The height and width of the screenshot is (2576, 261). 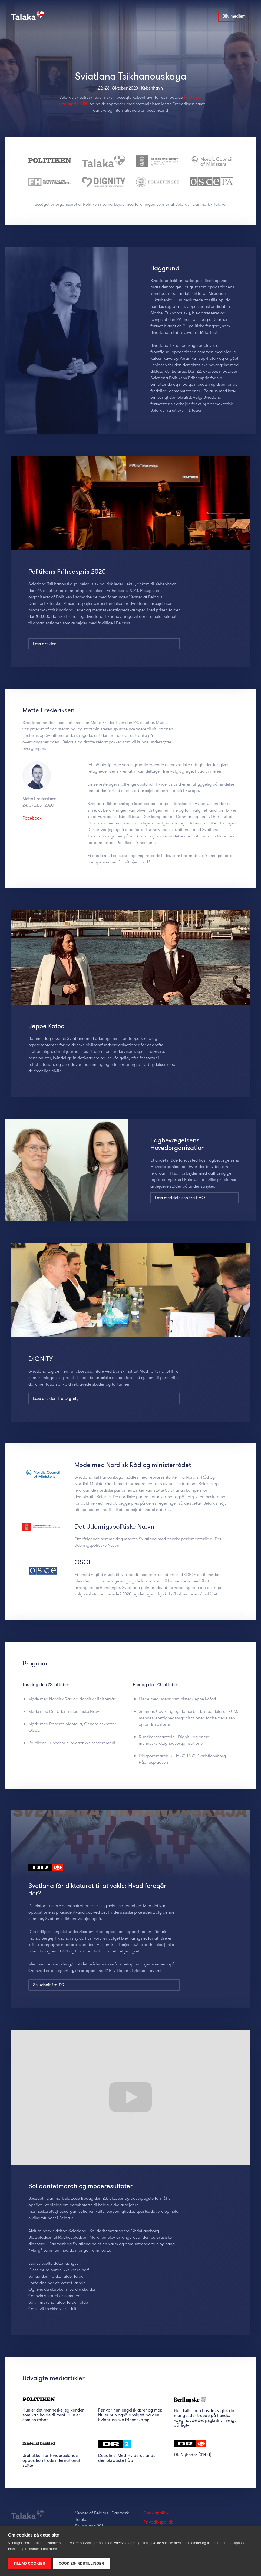 What do you see at coordinates (30, 14) in the screenshot?
I see `[home]` at bounding box center [30, 14].